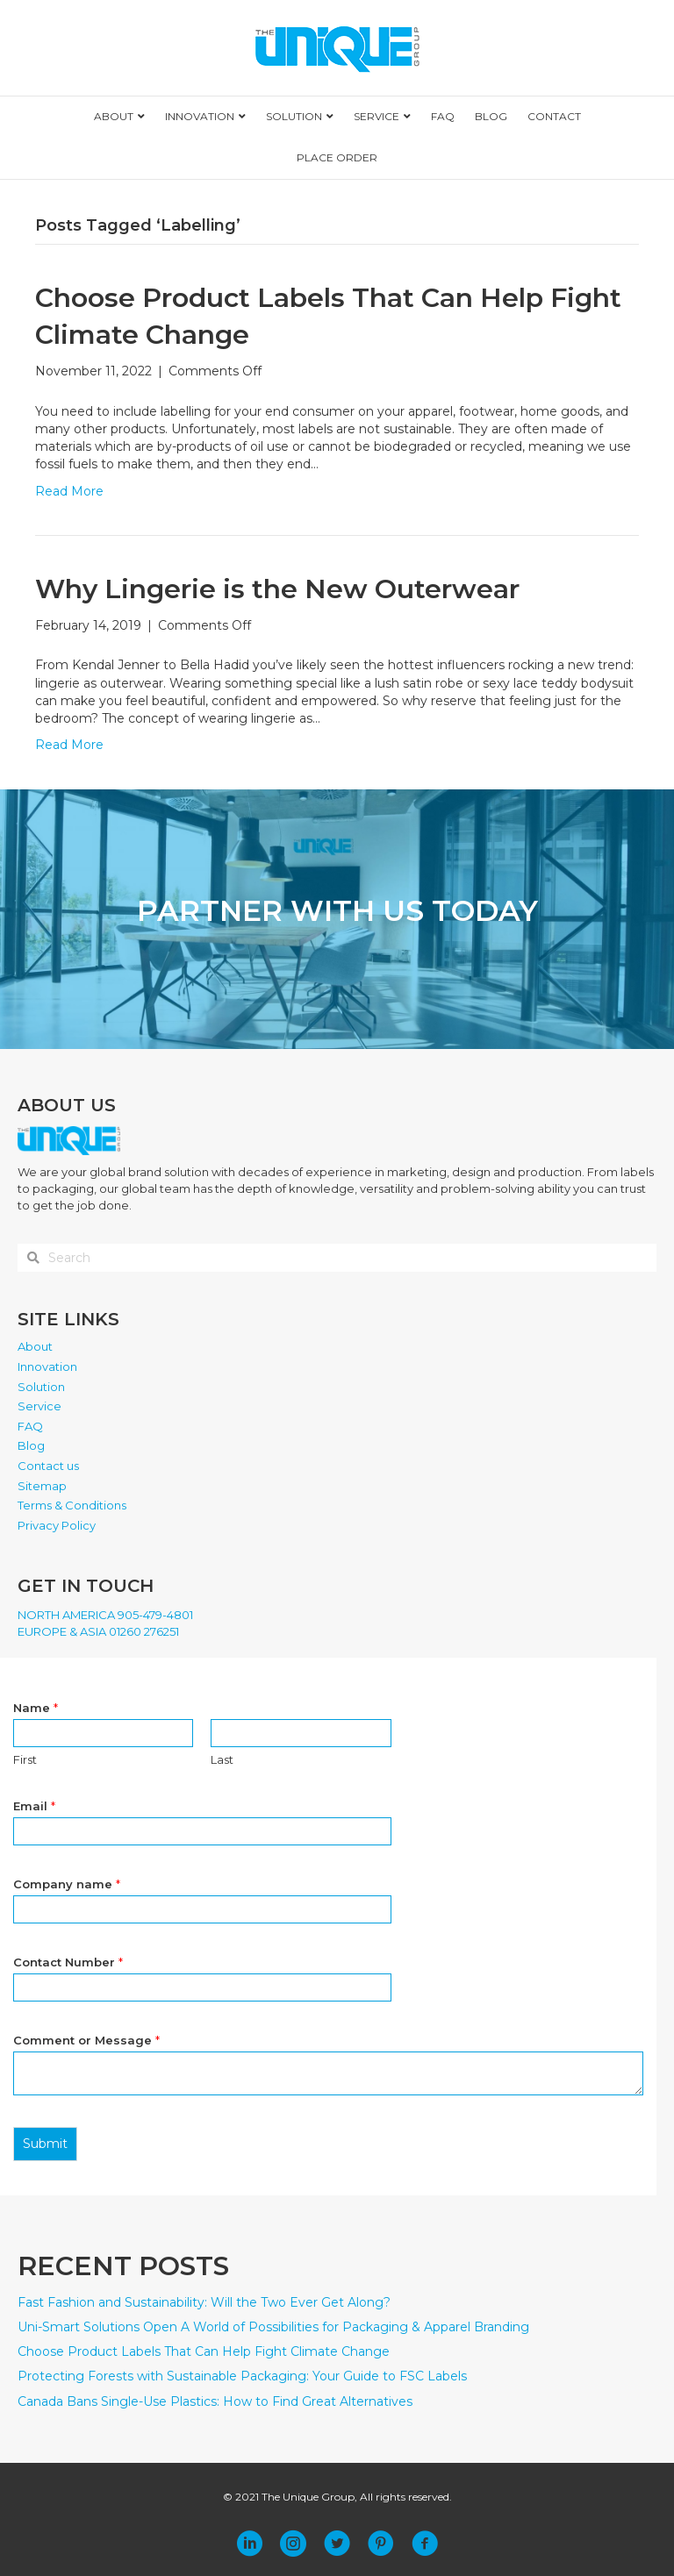 The height and width of the screenshot is (2576, 674). Describe the element at coordinates (222, 1759) in the screenshot. I see `Last` at that location.